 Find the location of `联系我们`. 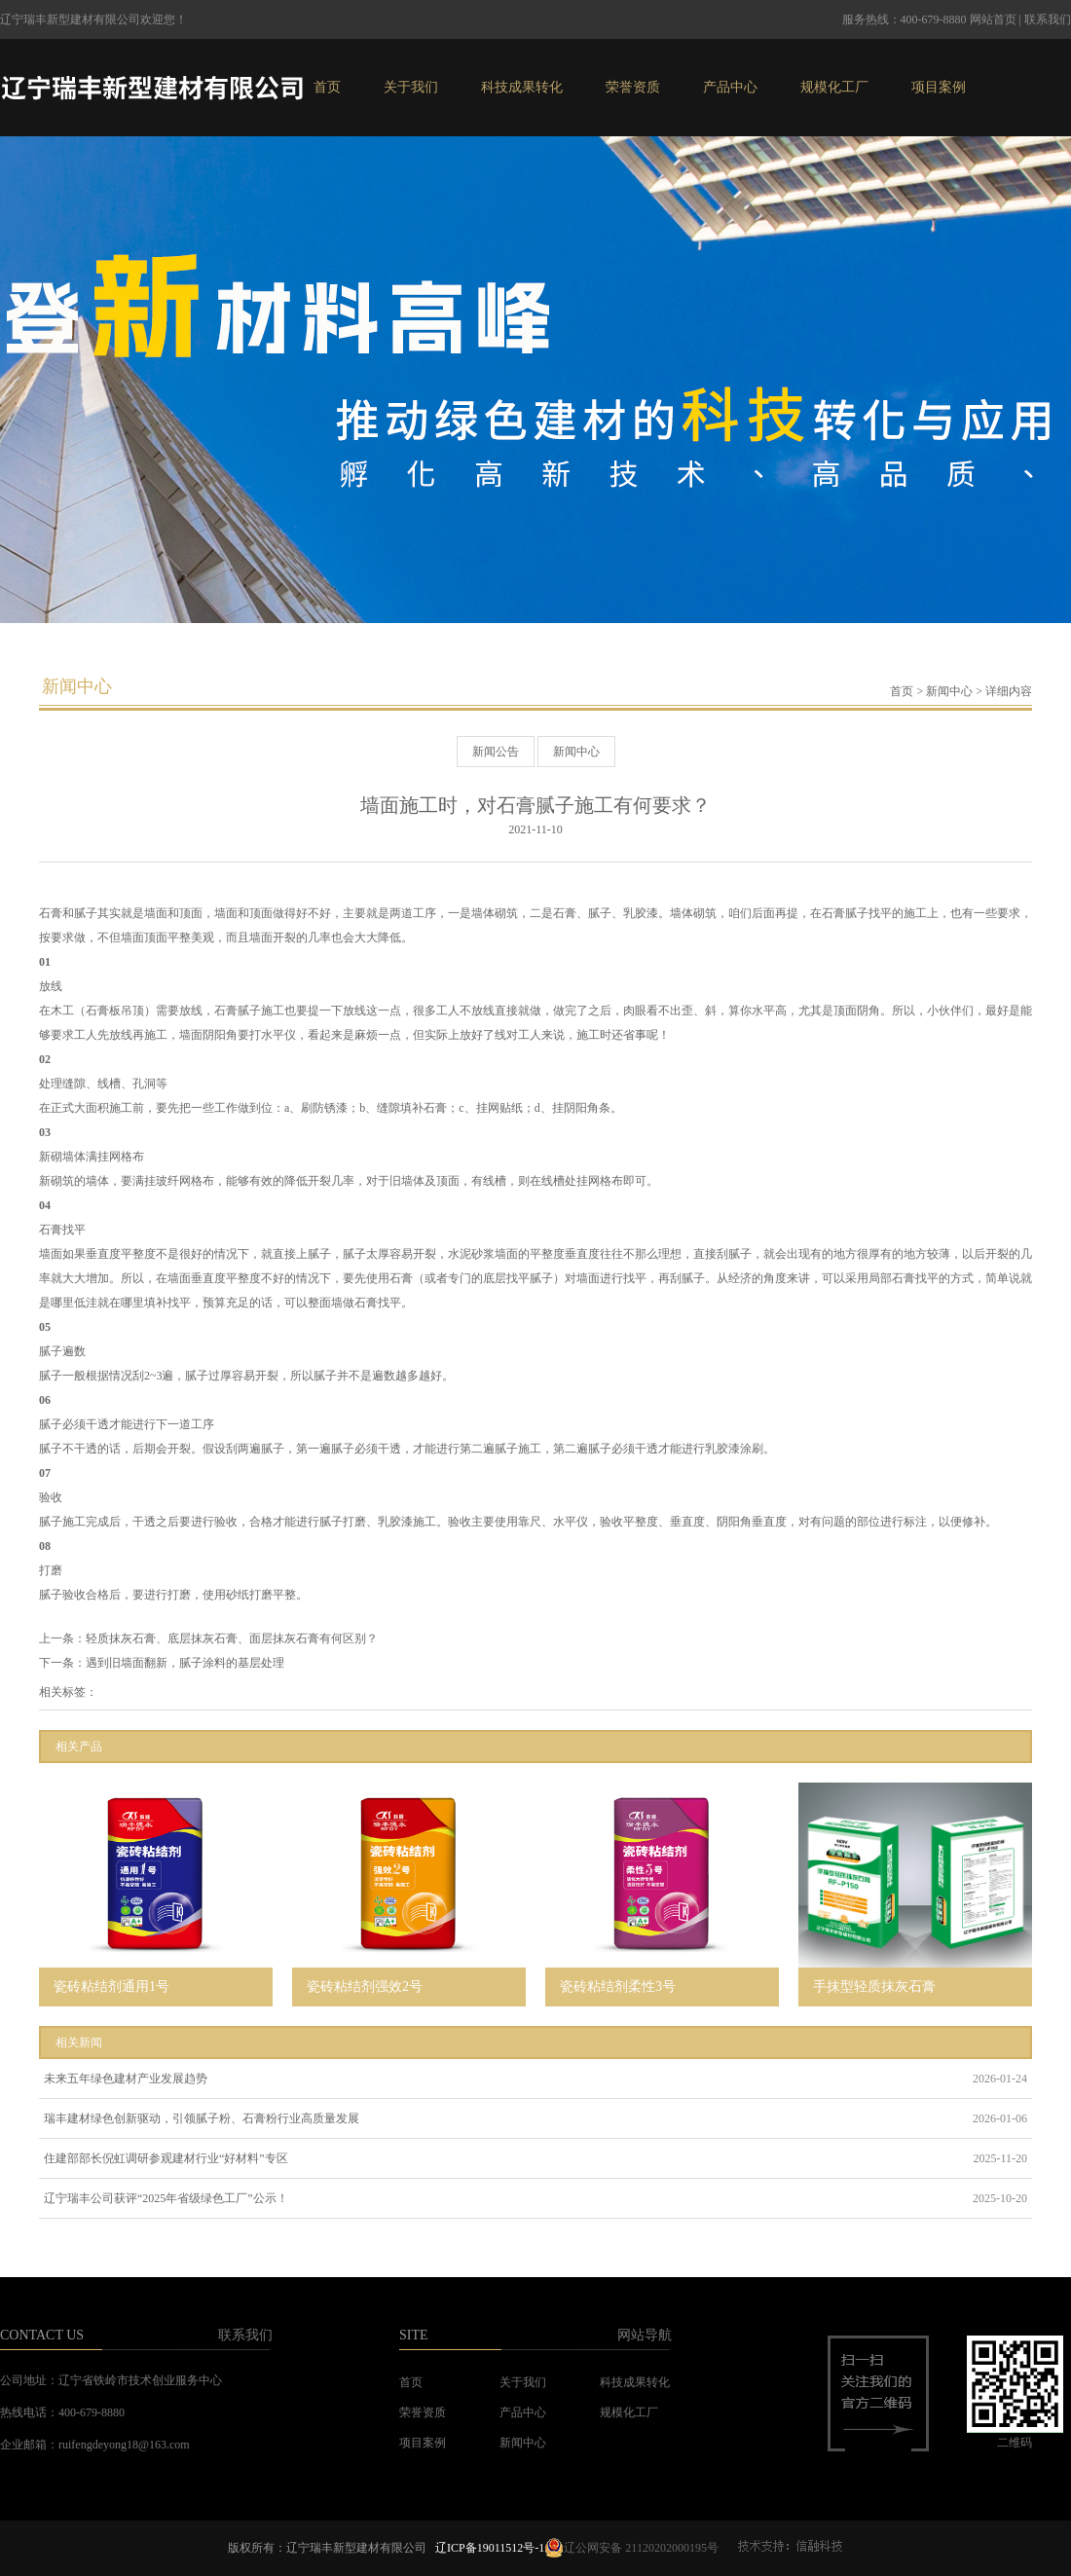

联系我们 is located at coordinates (1047, 19).